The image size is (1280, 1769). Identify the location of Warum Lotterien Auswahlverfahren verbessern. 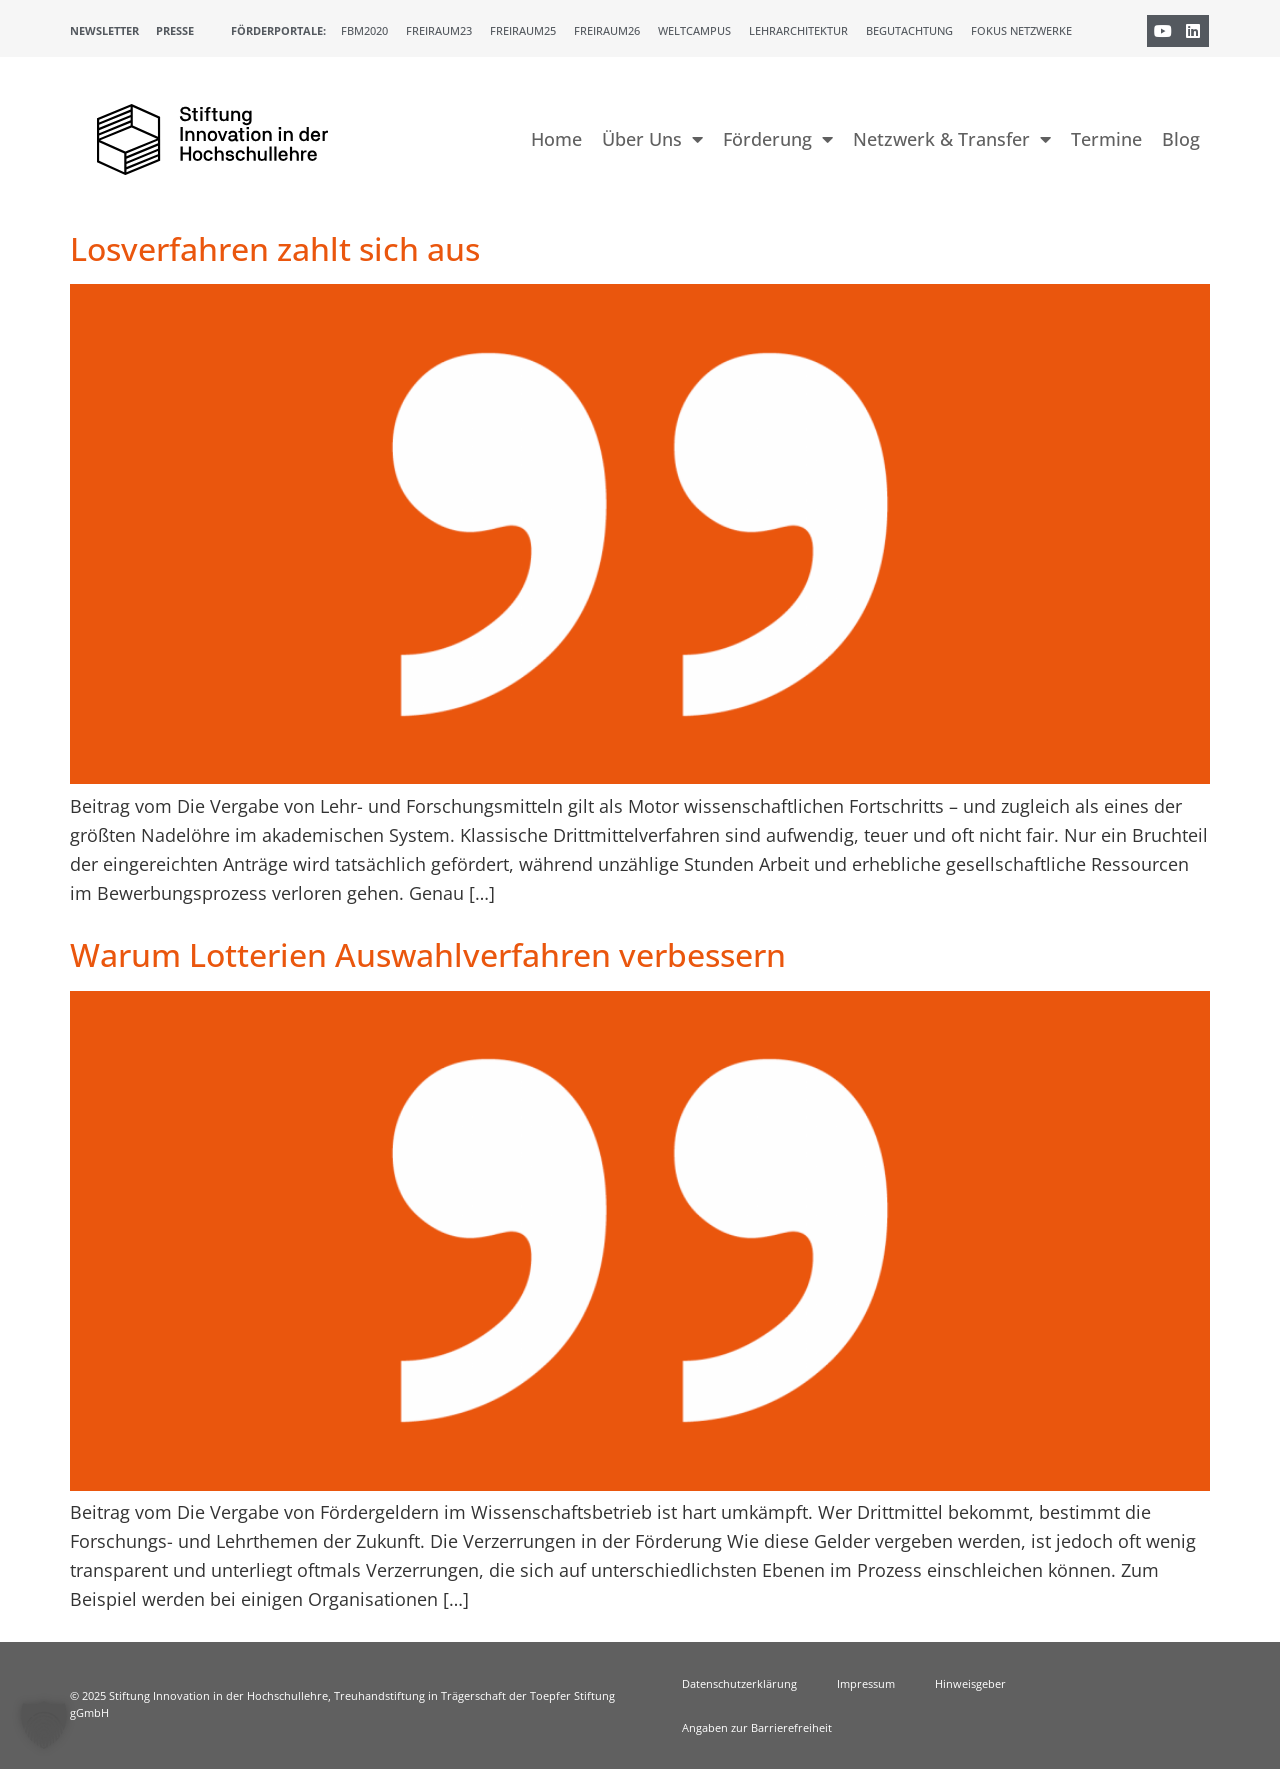
(428, 954).